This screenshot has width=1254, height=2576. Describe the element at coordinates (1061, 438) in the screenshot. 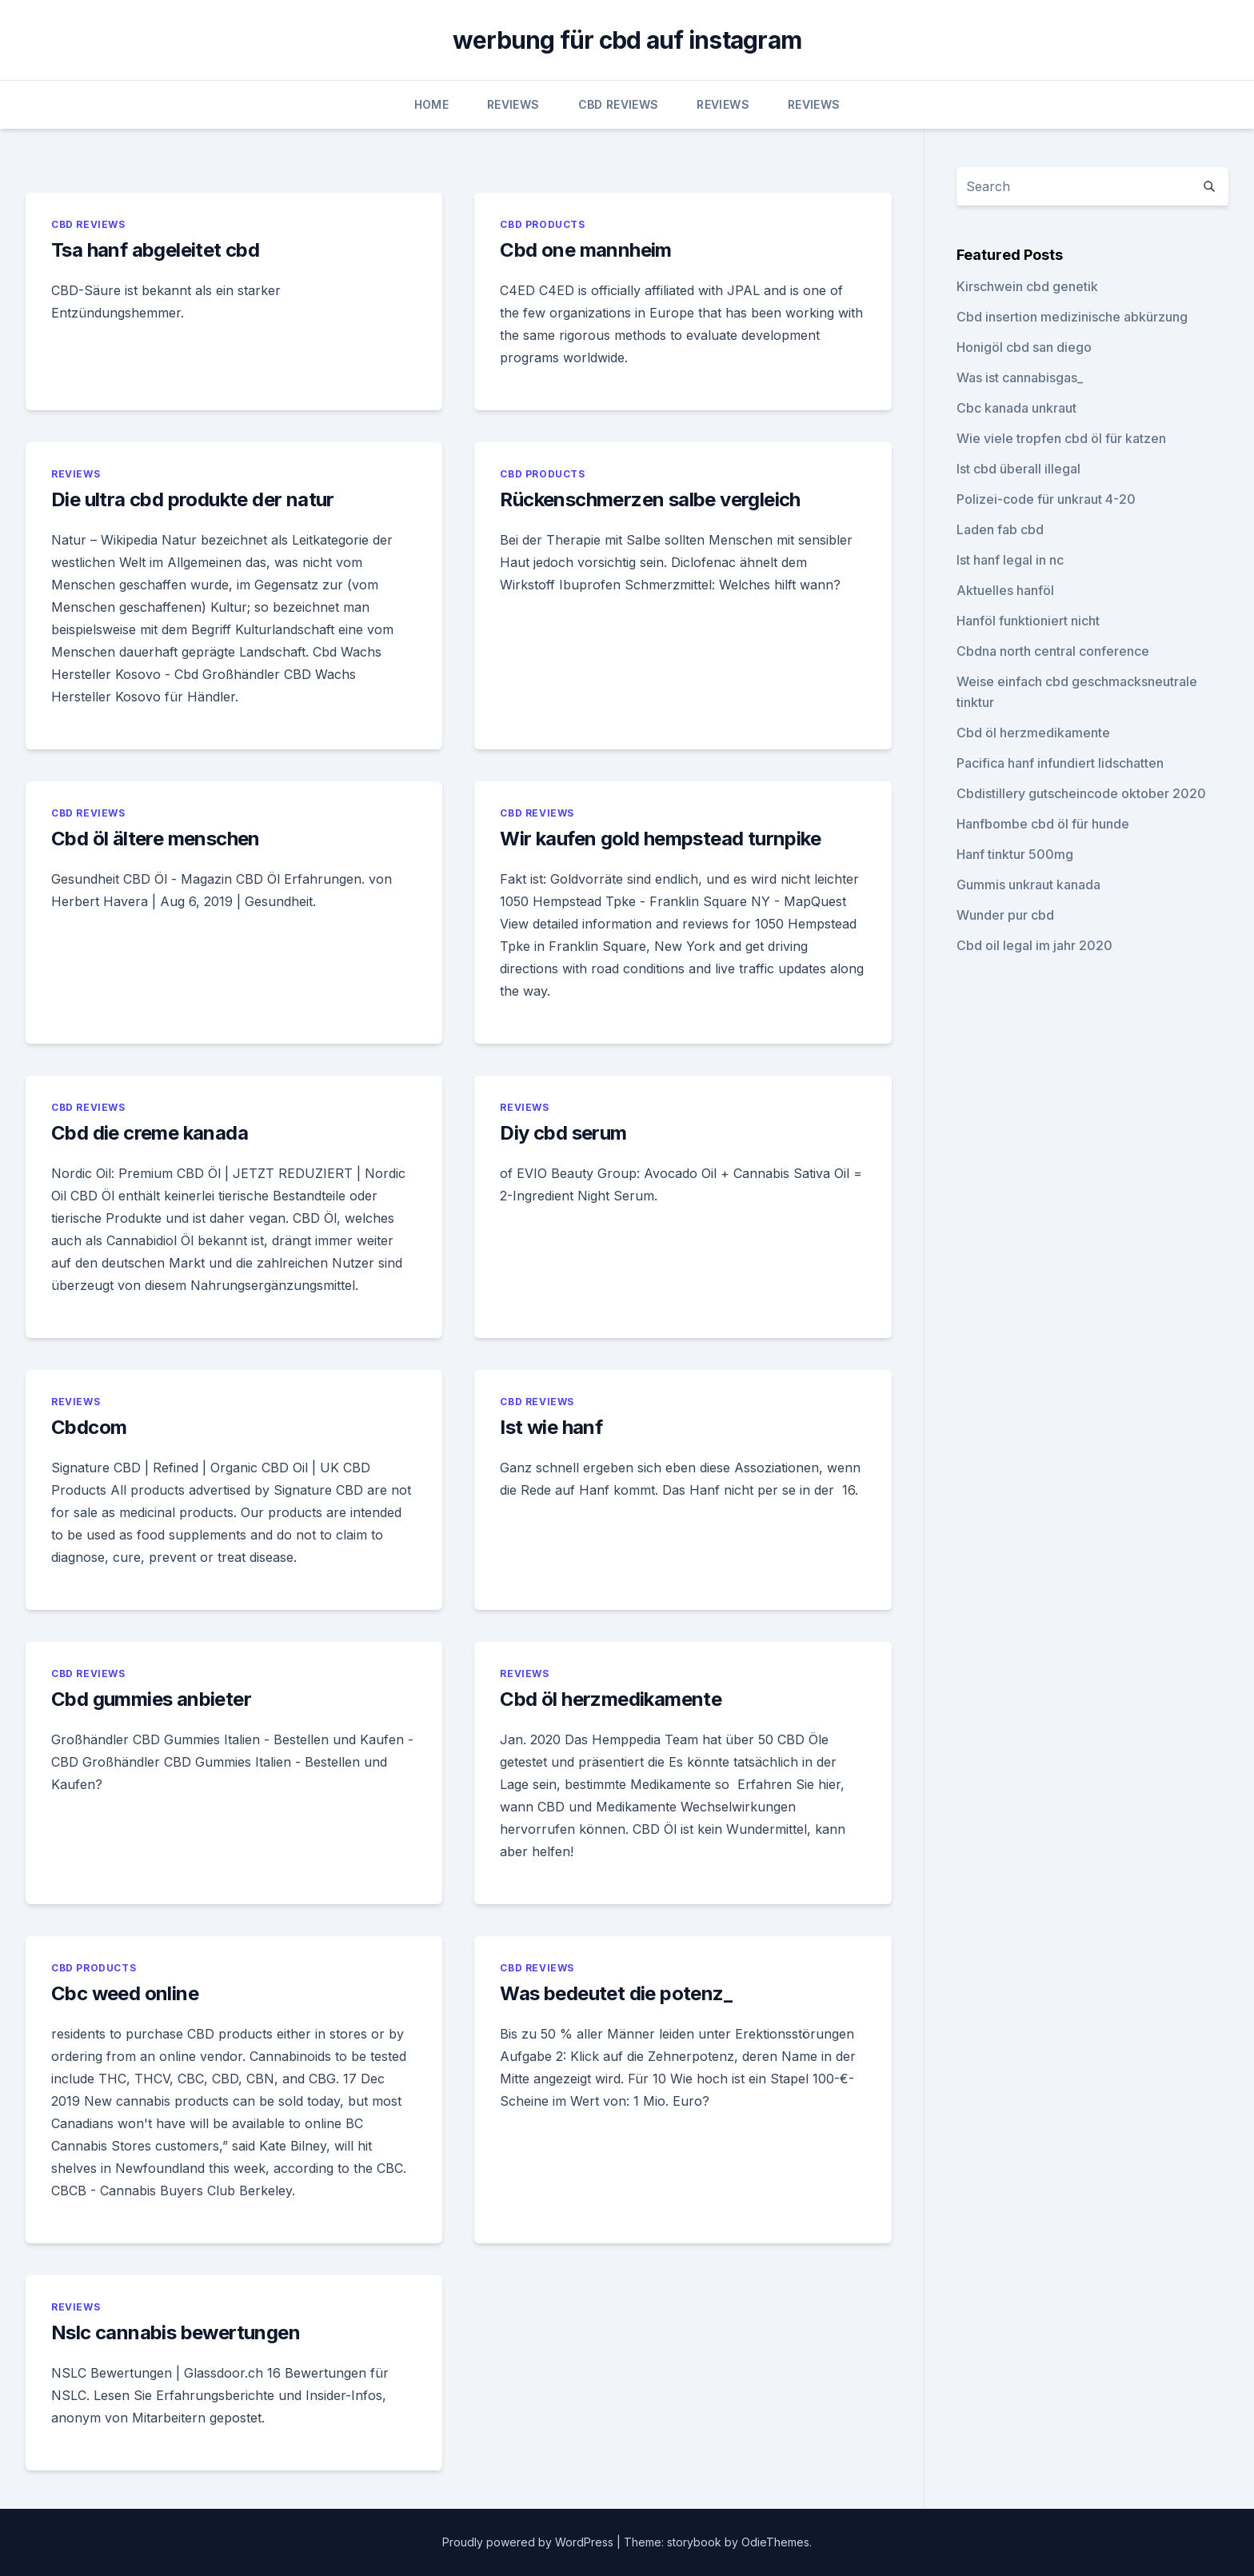

I see `Wie viele tropfen cbd öl für katzen` at that location.